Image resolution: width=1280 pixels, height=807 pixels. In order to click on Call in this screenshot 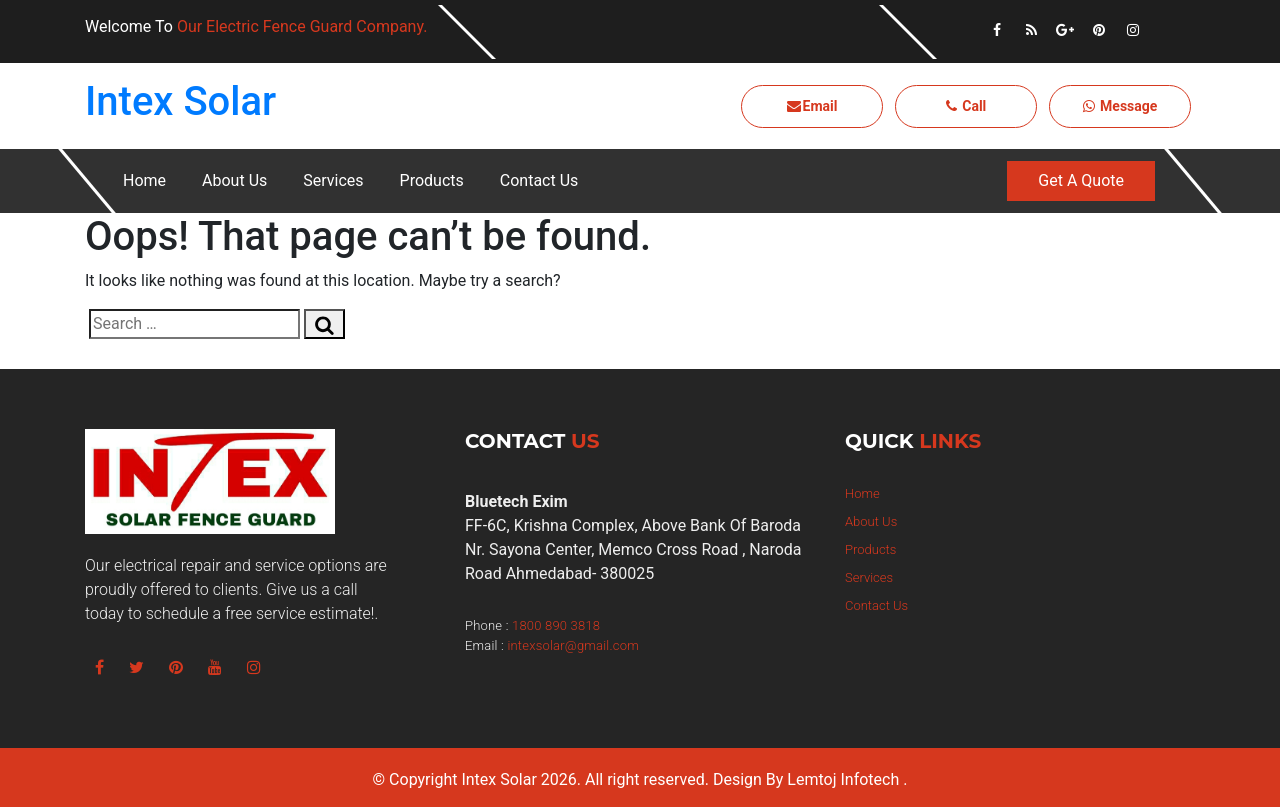, I will do `click(966, 106)`.